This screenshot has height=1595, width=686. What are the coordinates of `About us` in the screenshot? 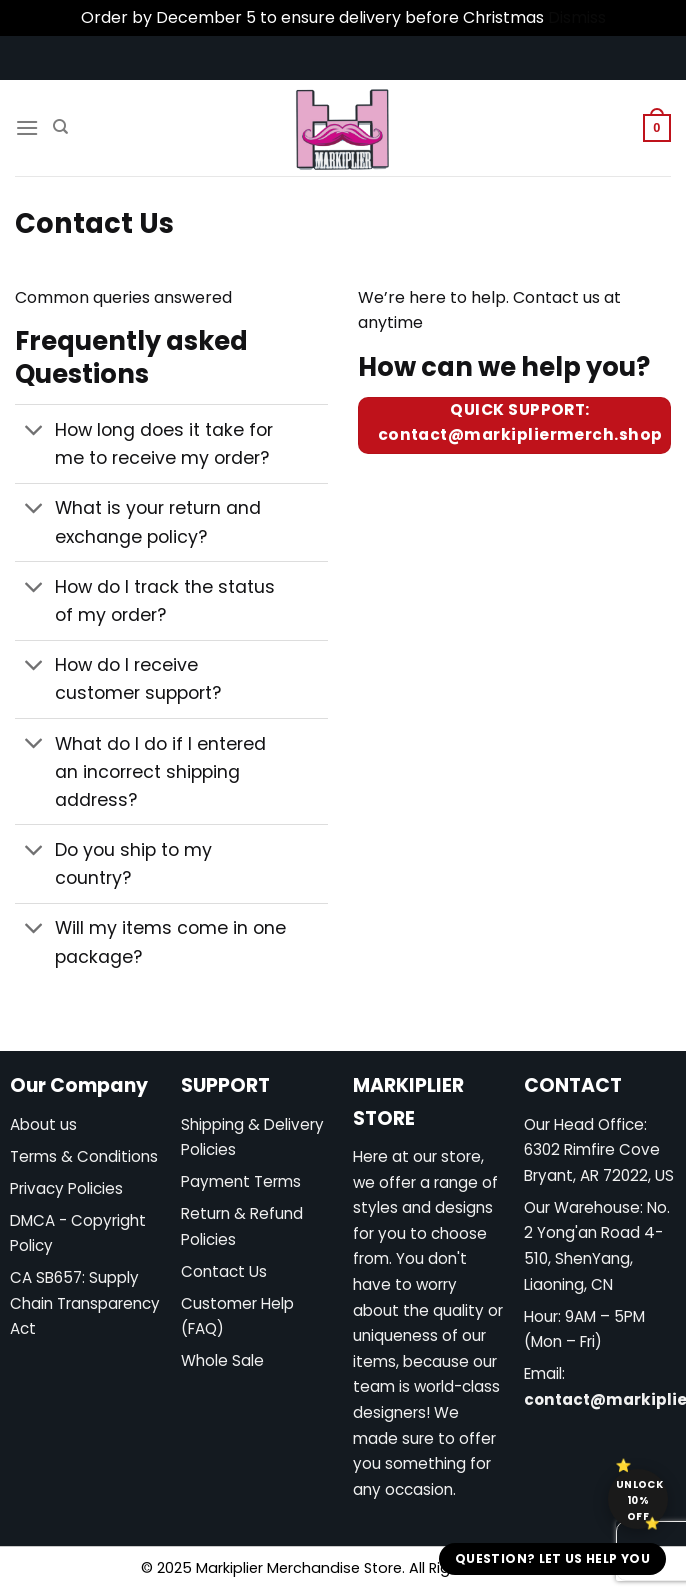 It's located at (43, 1124).